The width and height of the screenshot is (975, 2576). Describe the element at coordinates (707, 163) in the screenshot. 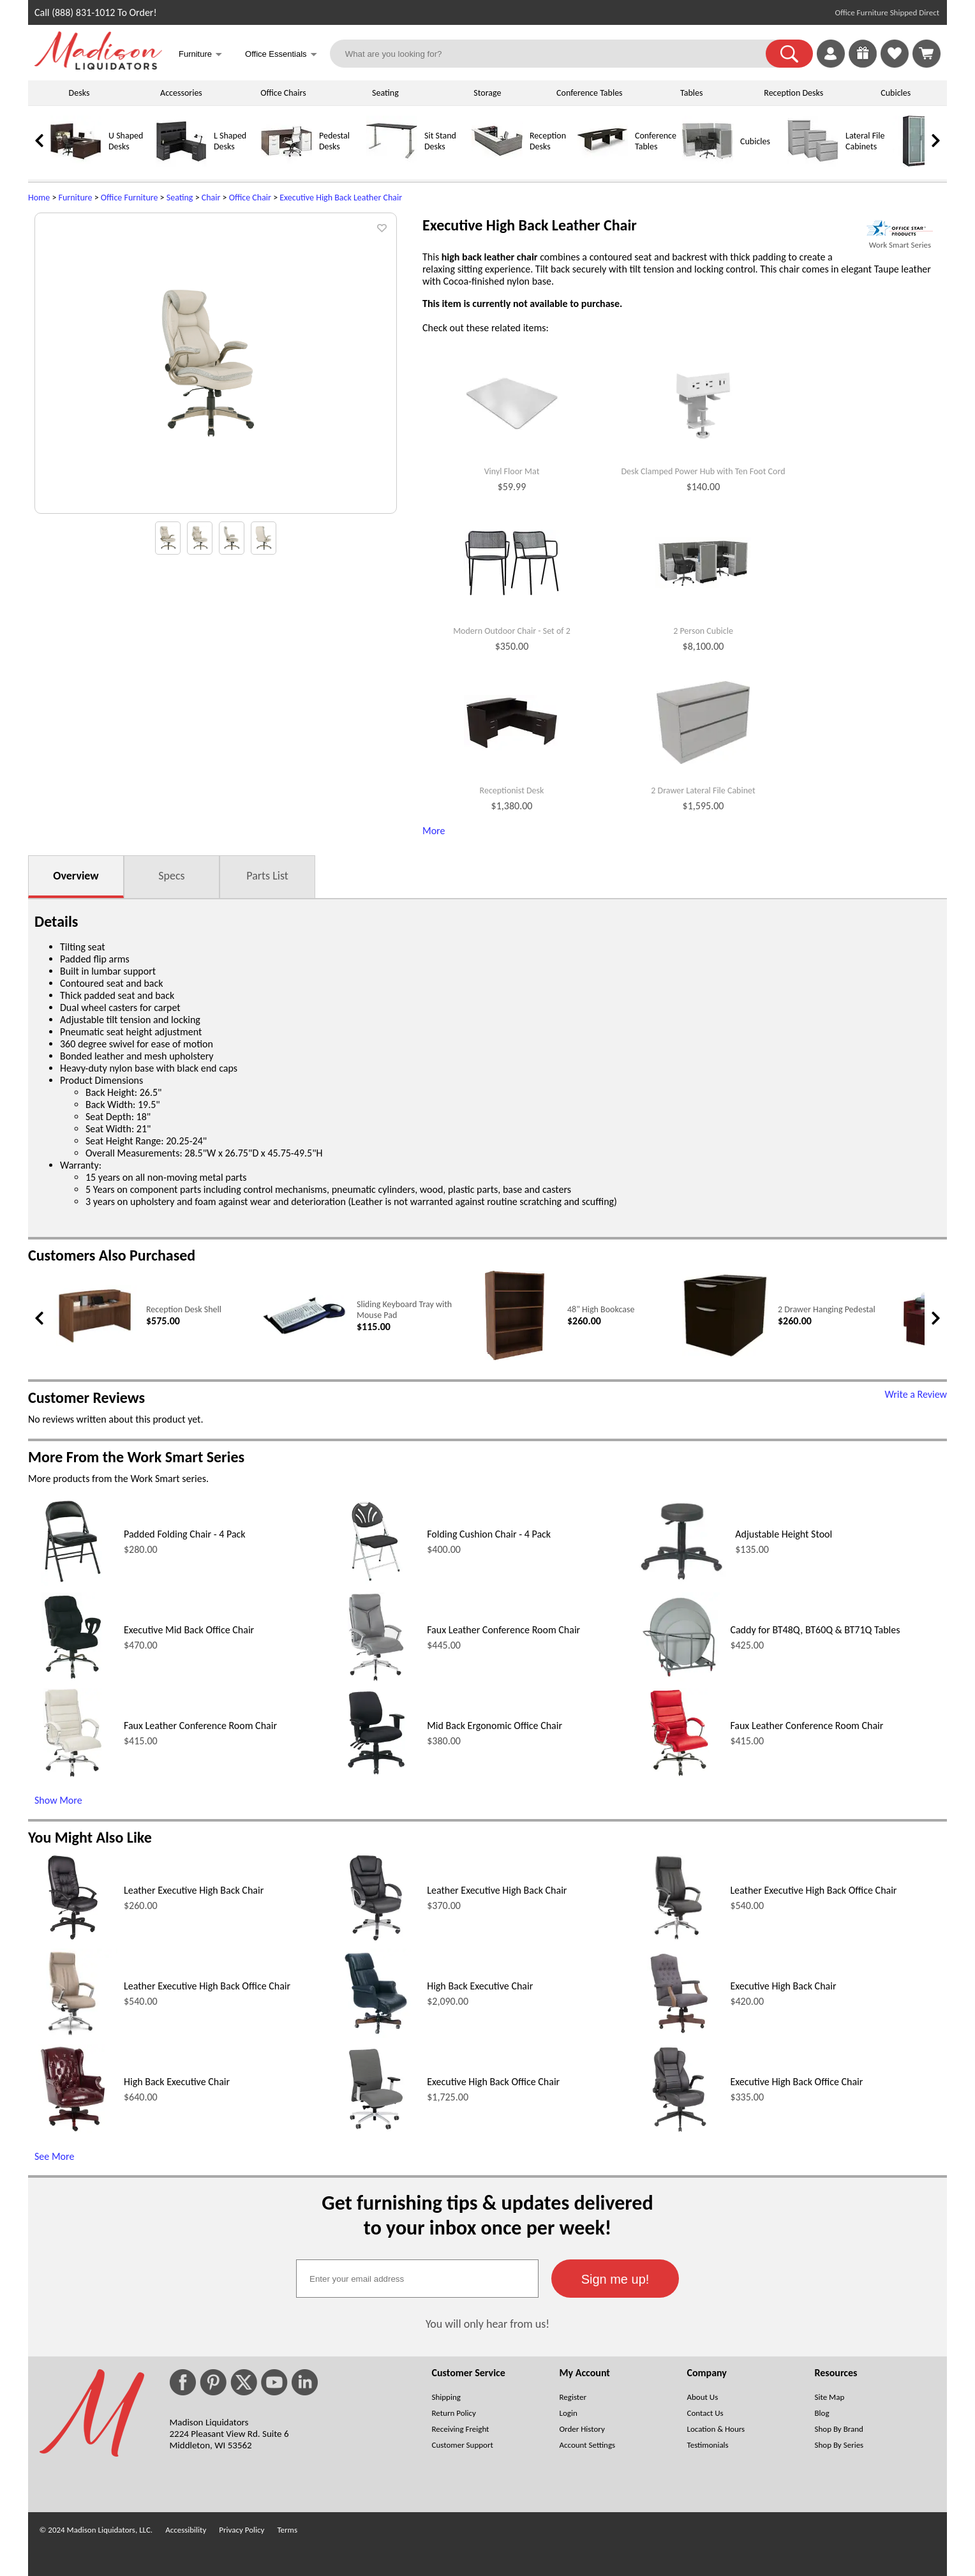

I see `[Cubicles]` at that location.